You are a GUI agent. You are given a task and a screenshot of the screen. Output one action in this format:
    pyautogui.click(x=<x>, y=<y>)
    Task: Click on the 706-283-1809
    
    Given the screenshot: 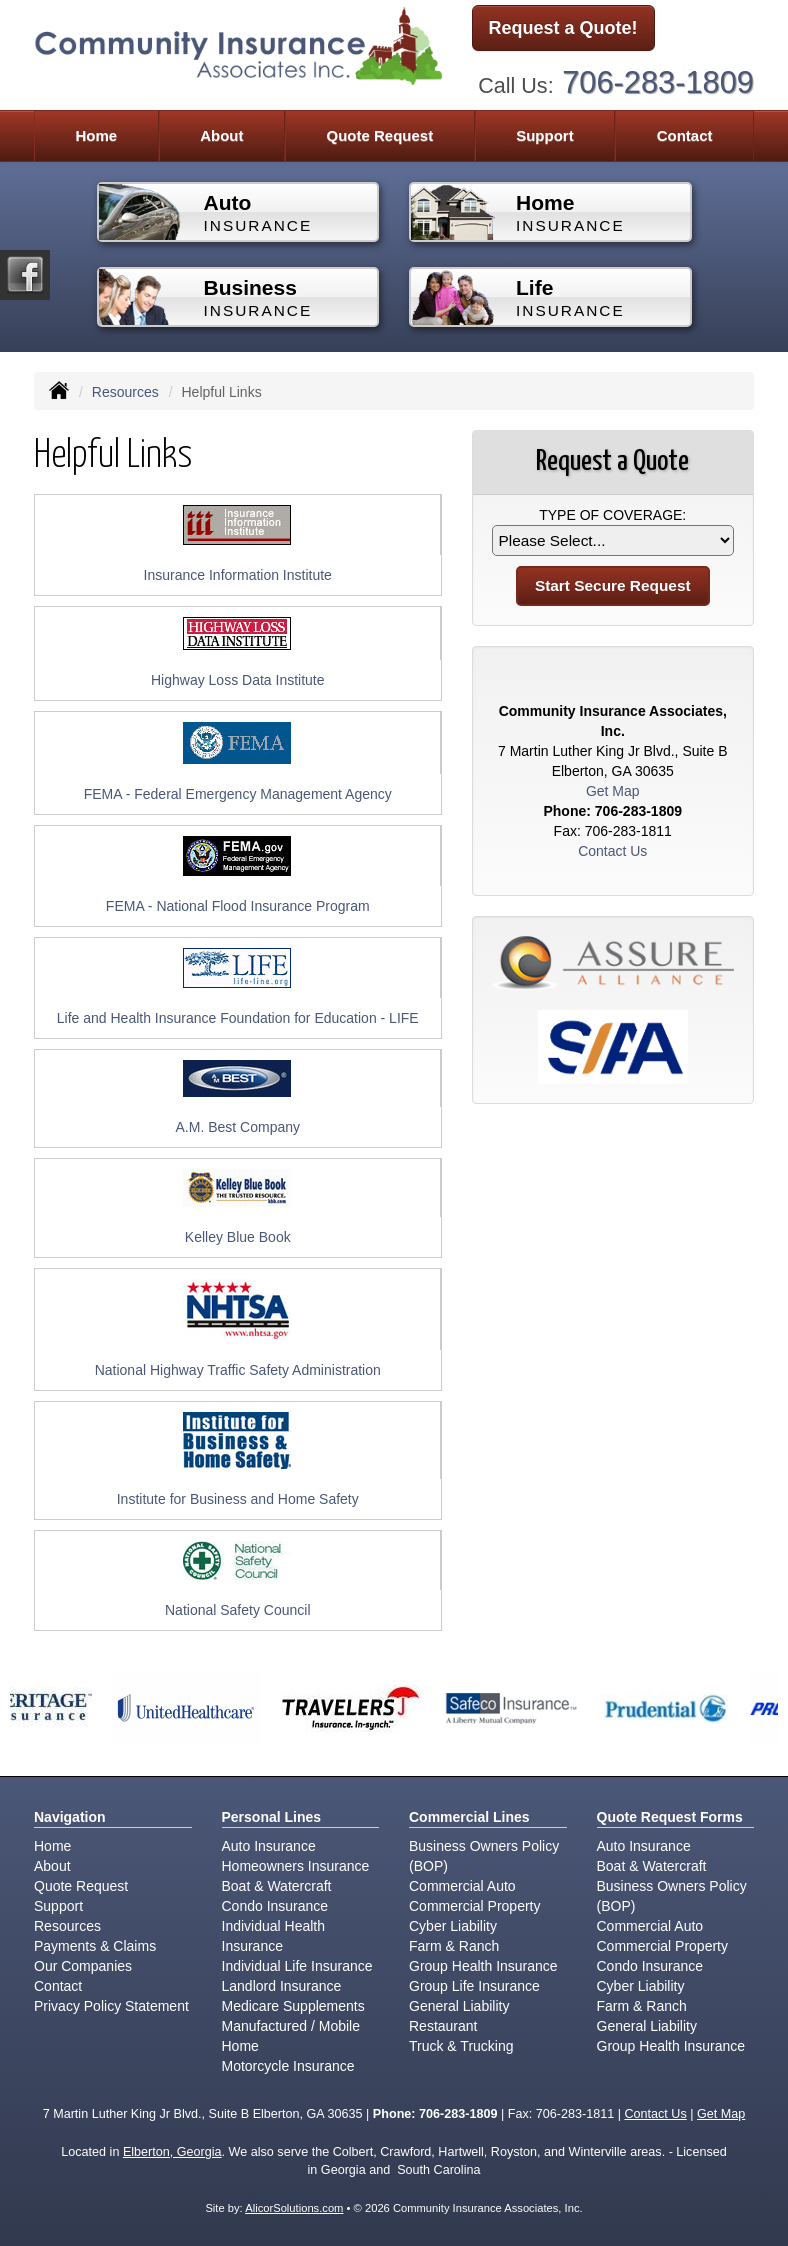 What is the action you would take?
    pyautogui.click(x=658, y=82)
    